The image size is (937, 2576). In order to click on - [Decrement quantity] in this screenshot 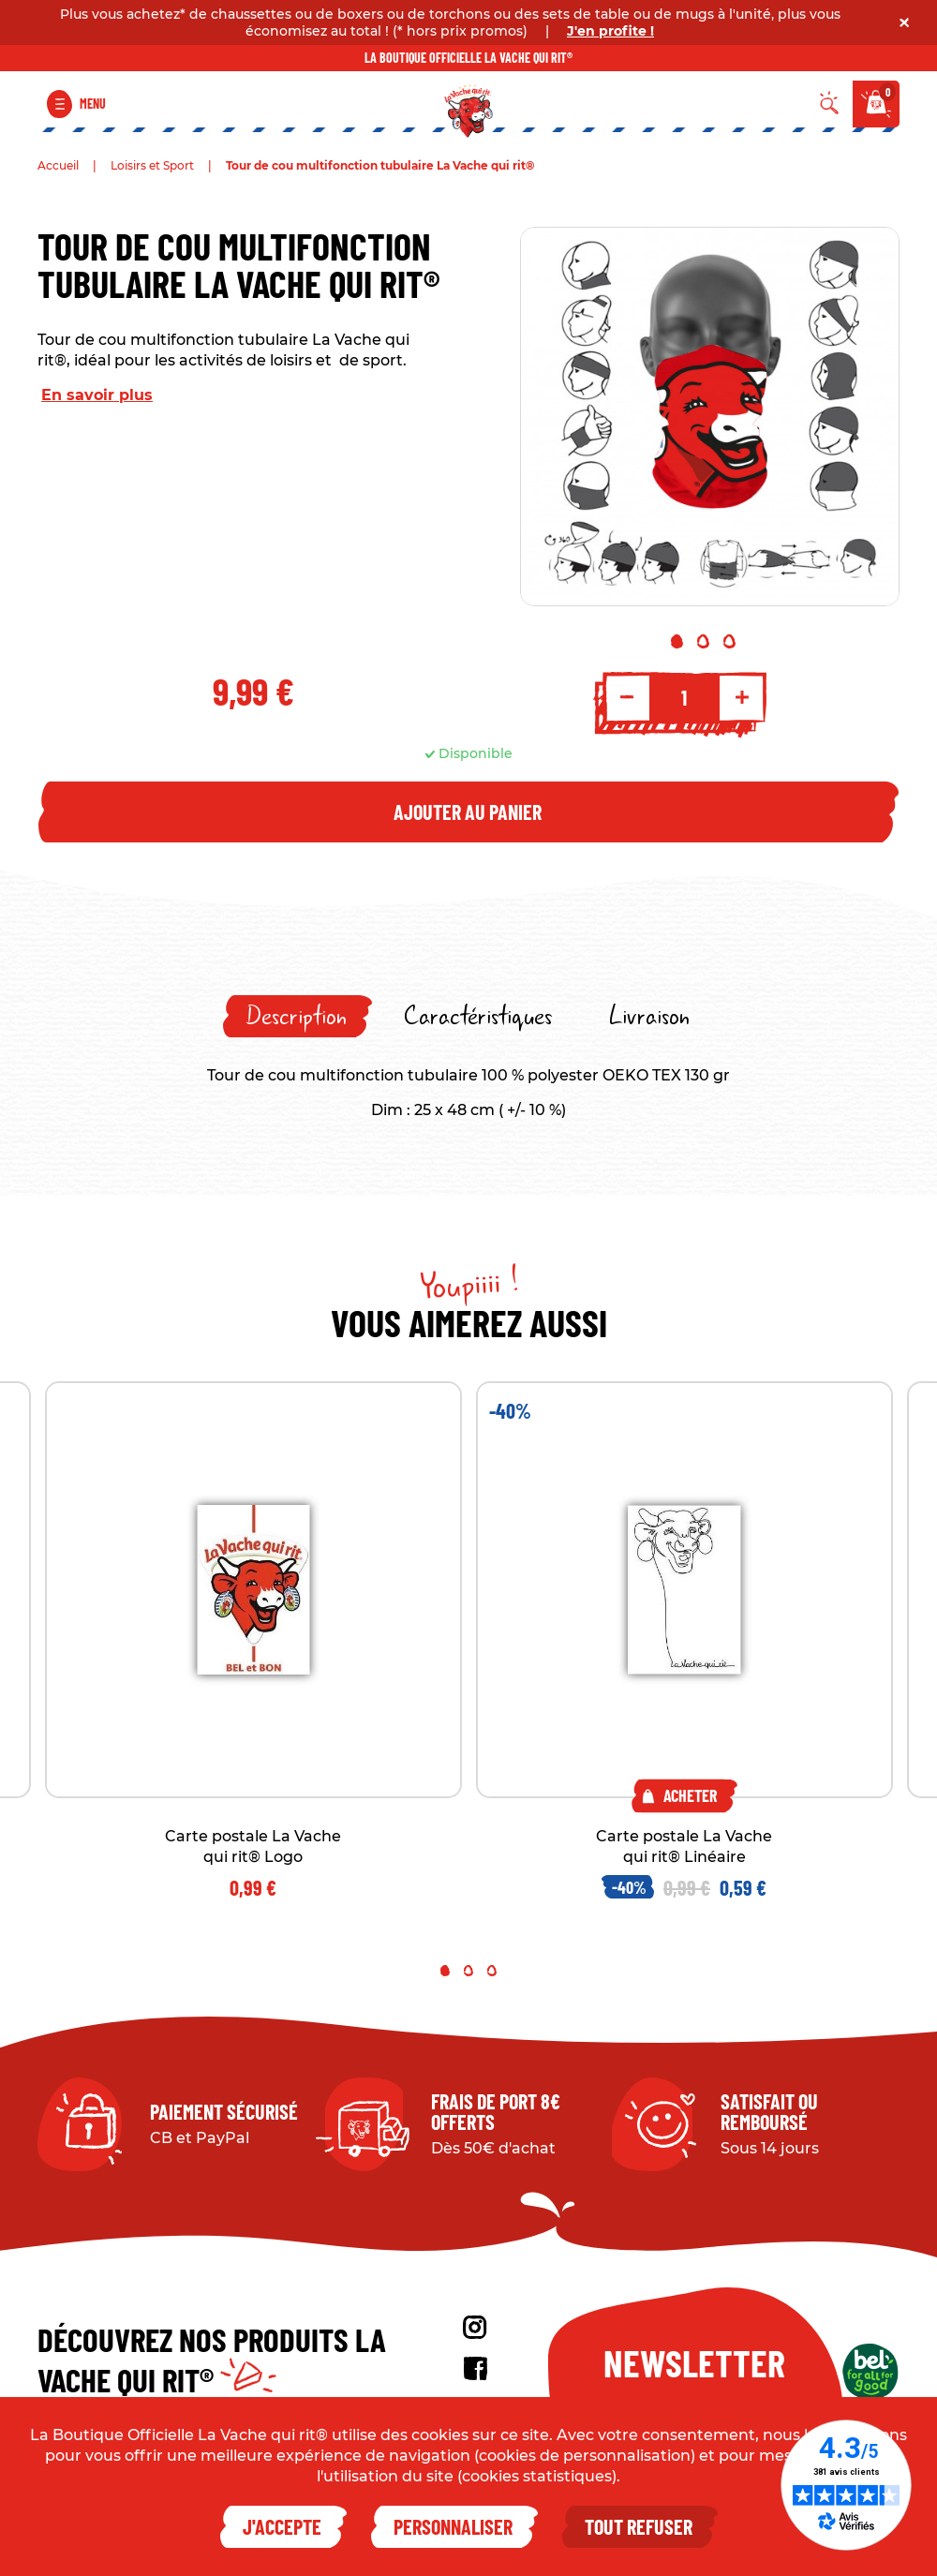, I will do `click(626, 697)`.